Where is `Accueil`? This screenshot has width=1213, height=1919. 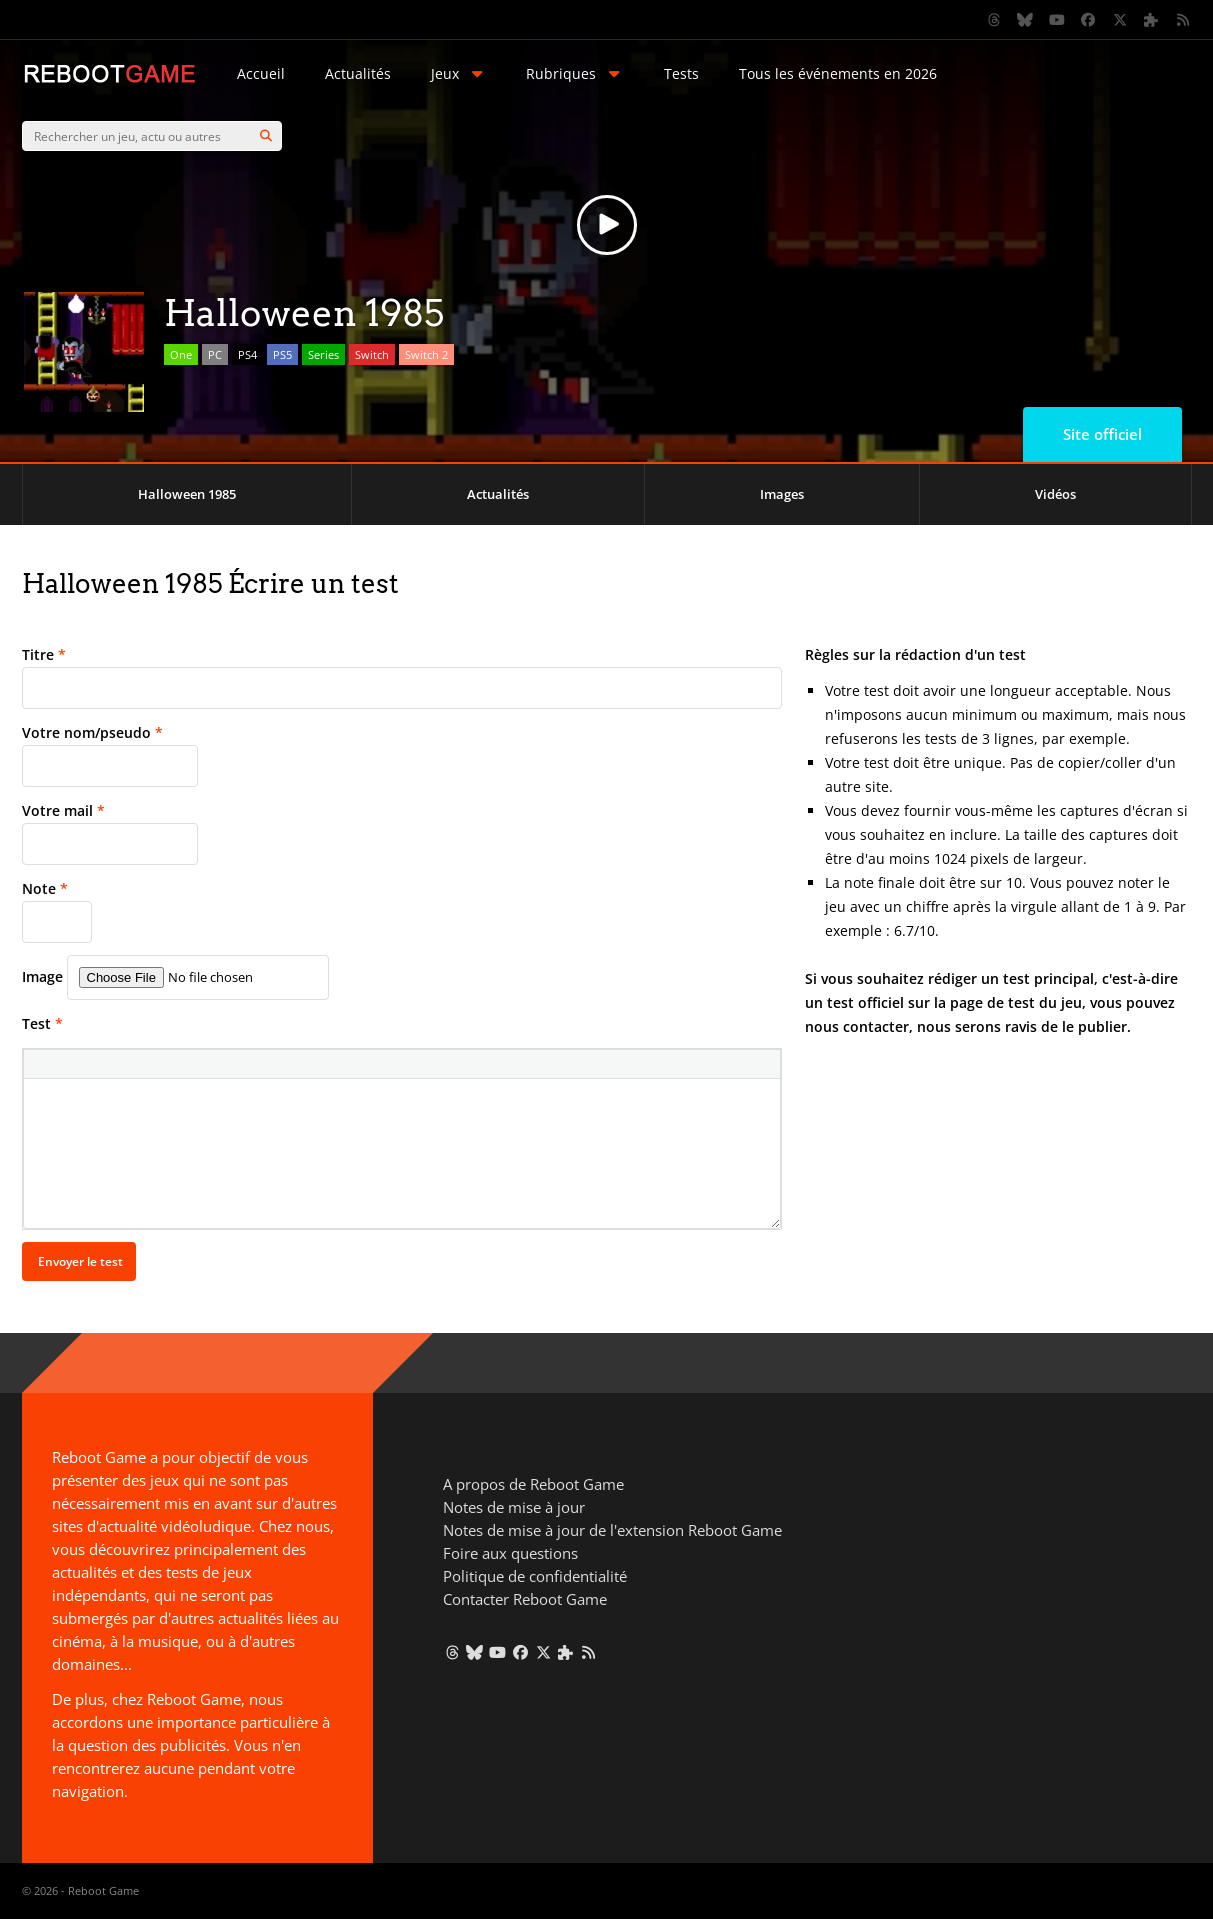
Accueil is located at coordinates (261, 73).